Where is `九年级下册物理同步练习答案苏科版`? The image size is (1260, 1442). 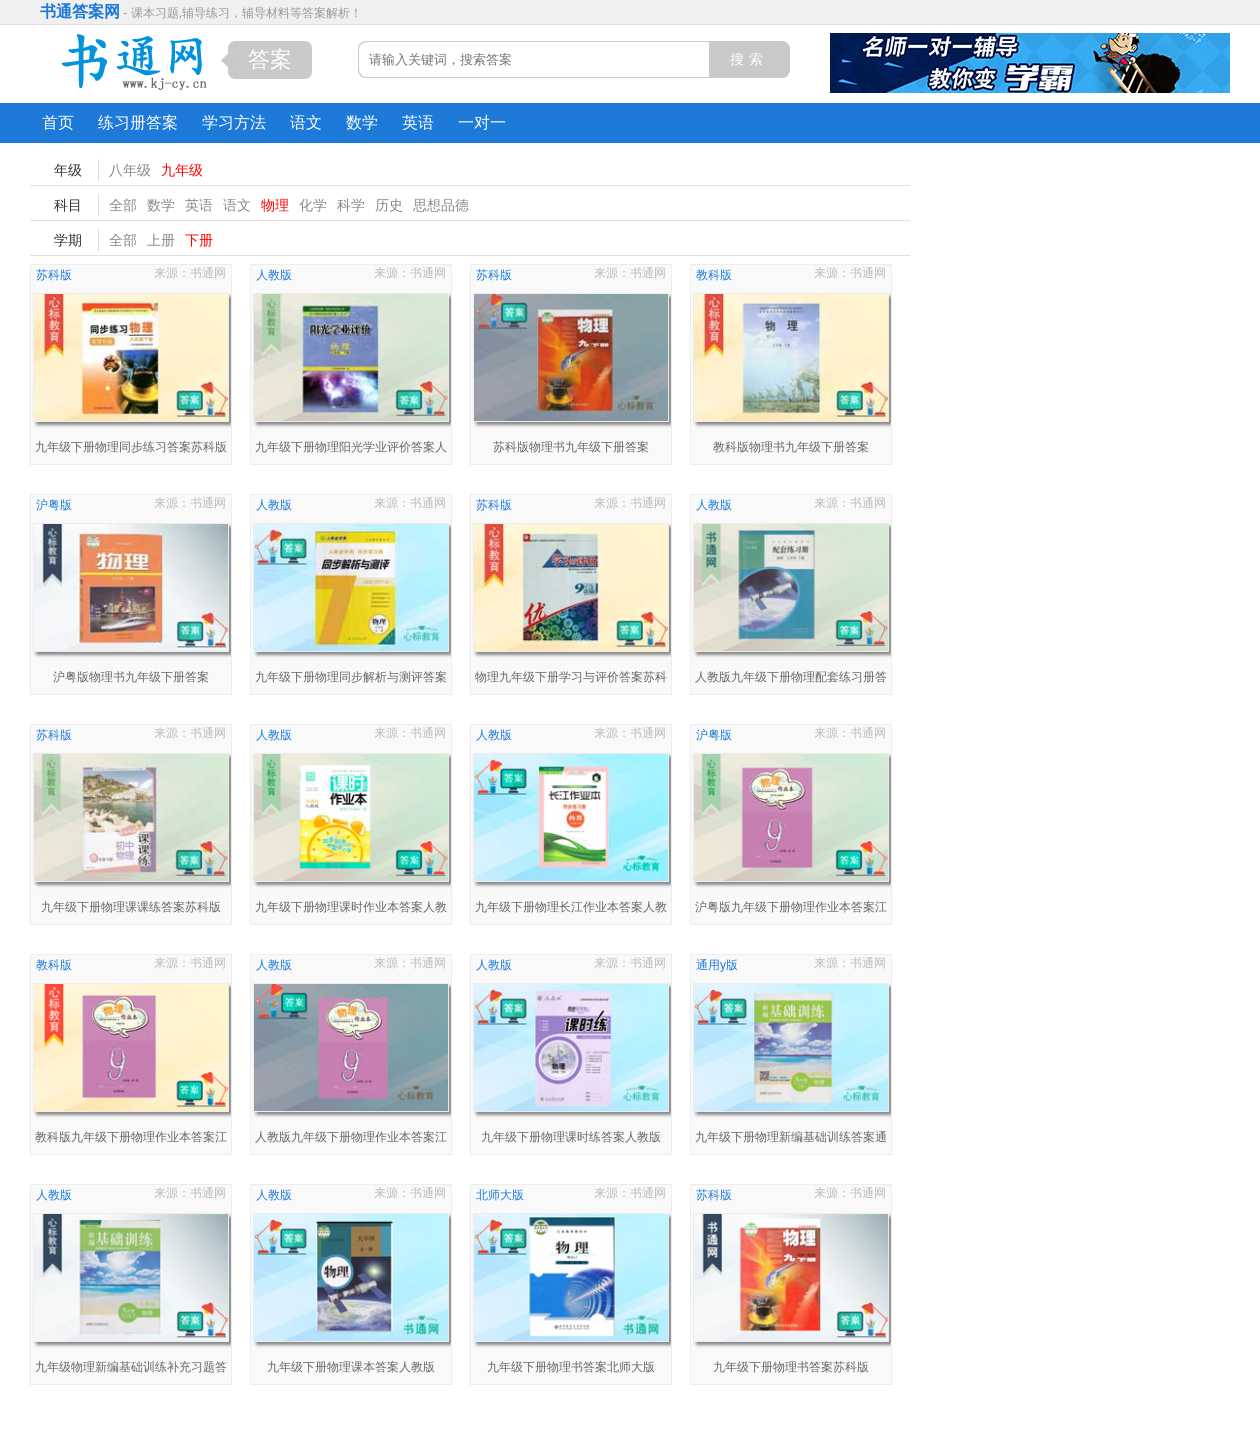
九年级下册物理同步练习答案苏科版 is located at coordinates (131, 447).